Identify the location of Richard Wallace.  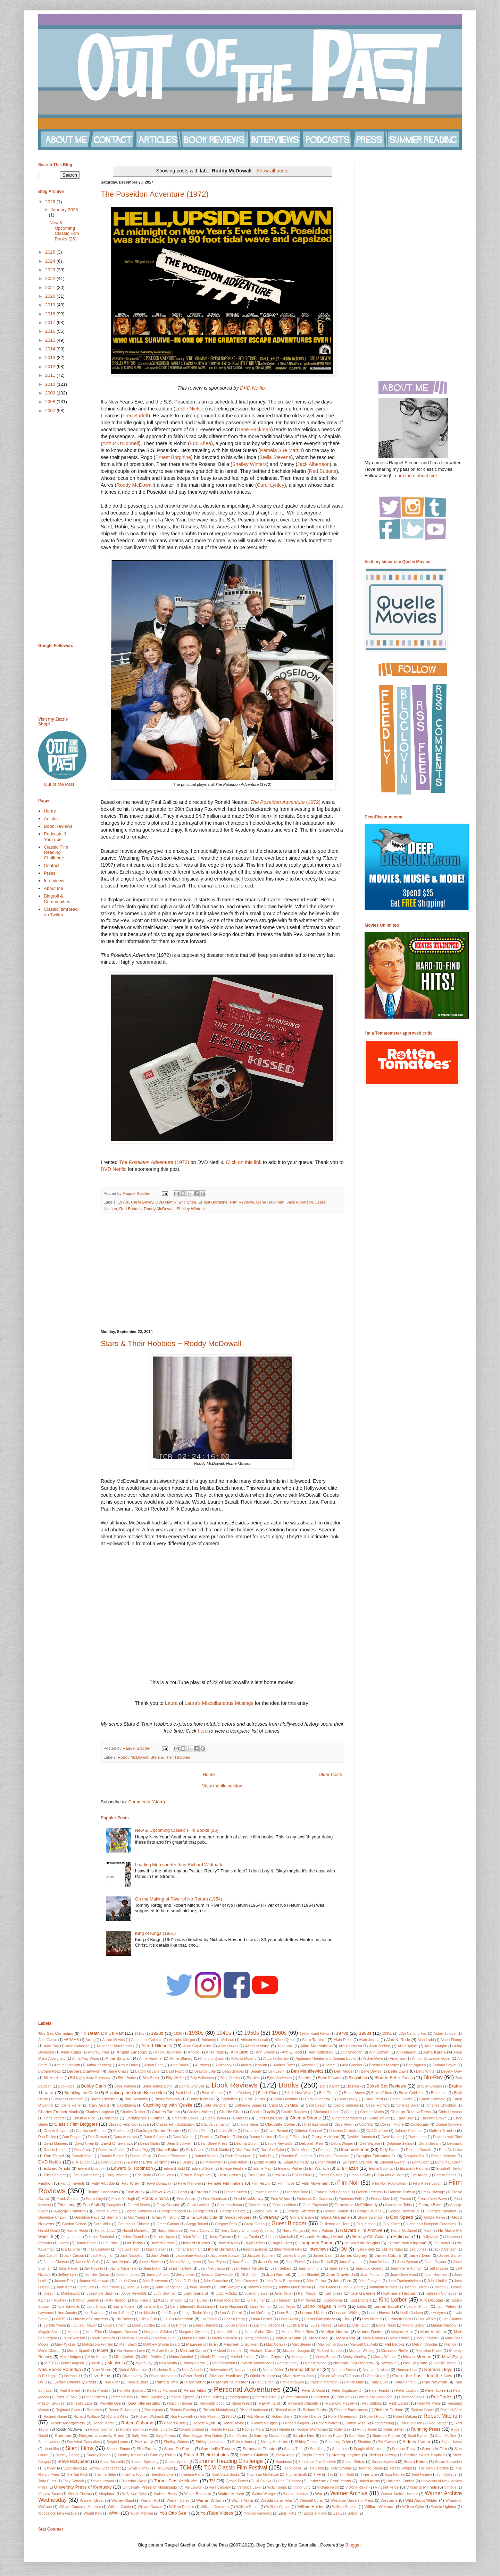
(87, 2416).